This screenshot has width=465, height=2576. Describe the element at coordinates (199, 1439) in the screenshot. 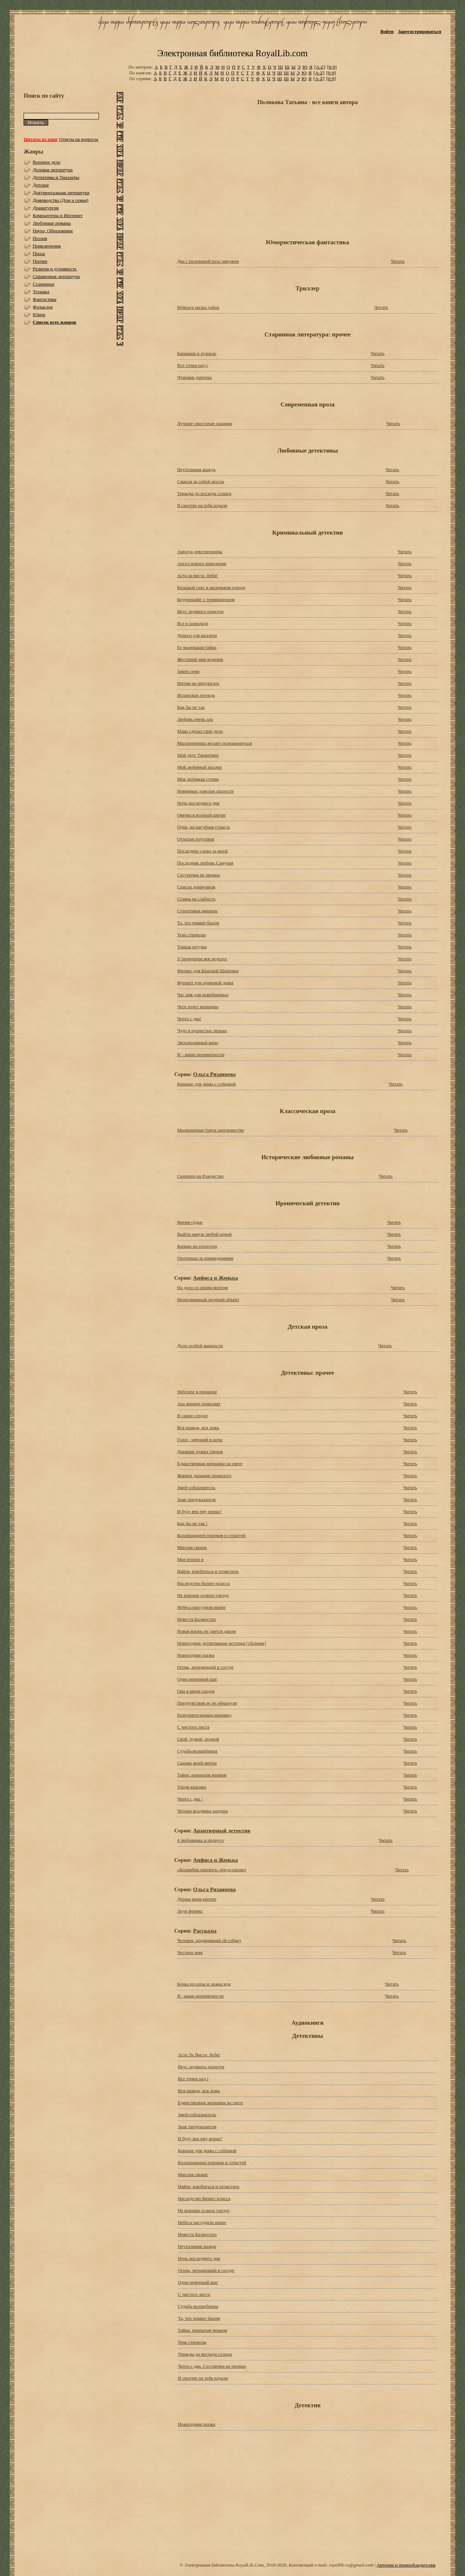

I see `Голос, зовущий в ночи` at that location.